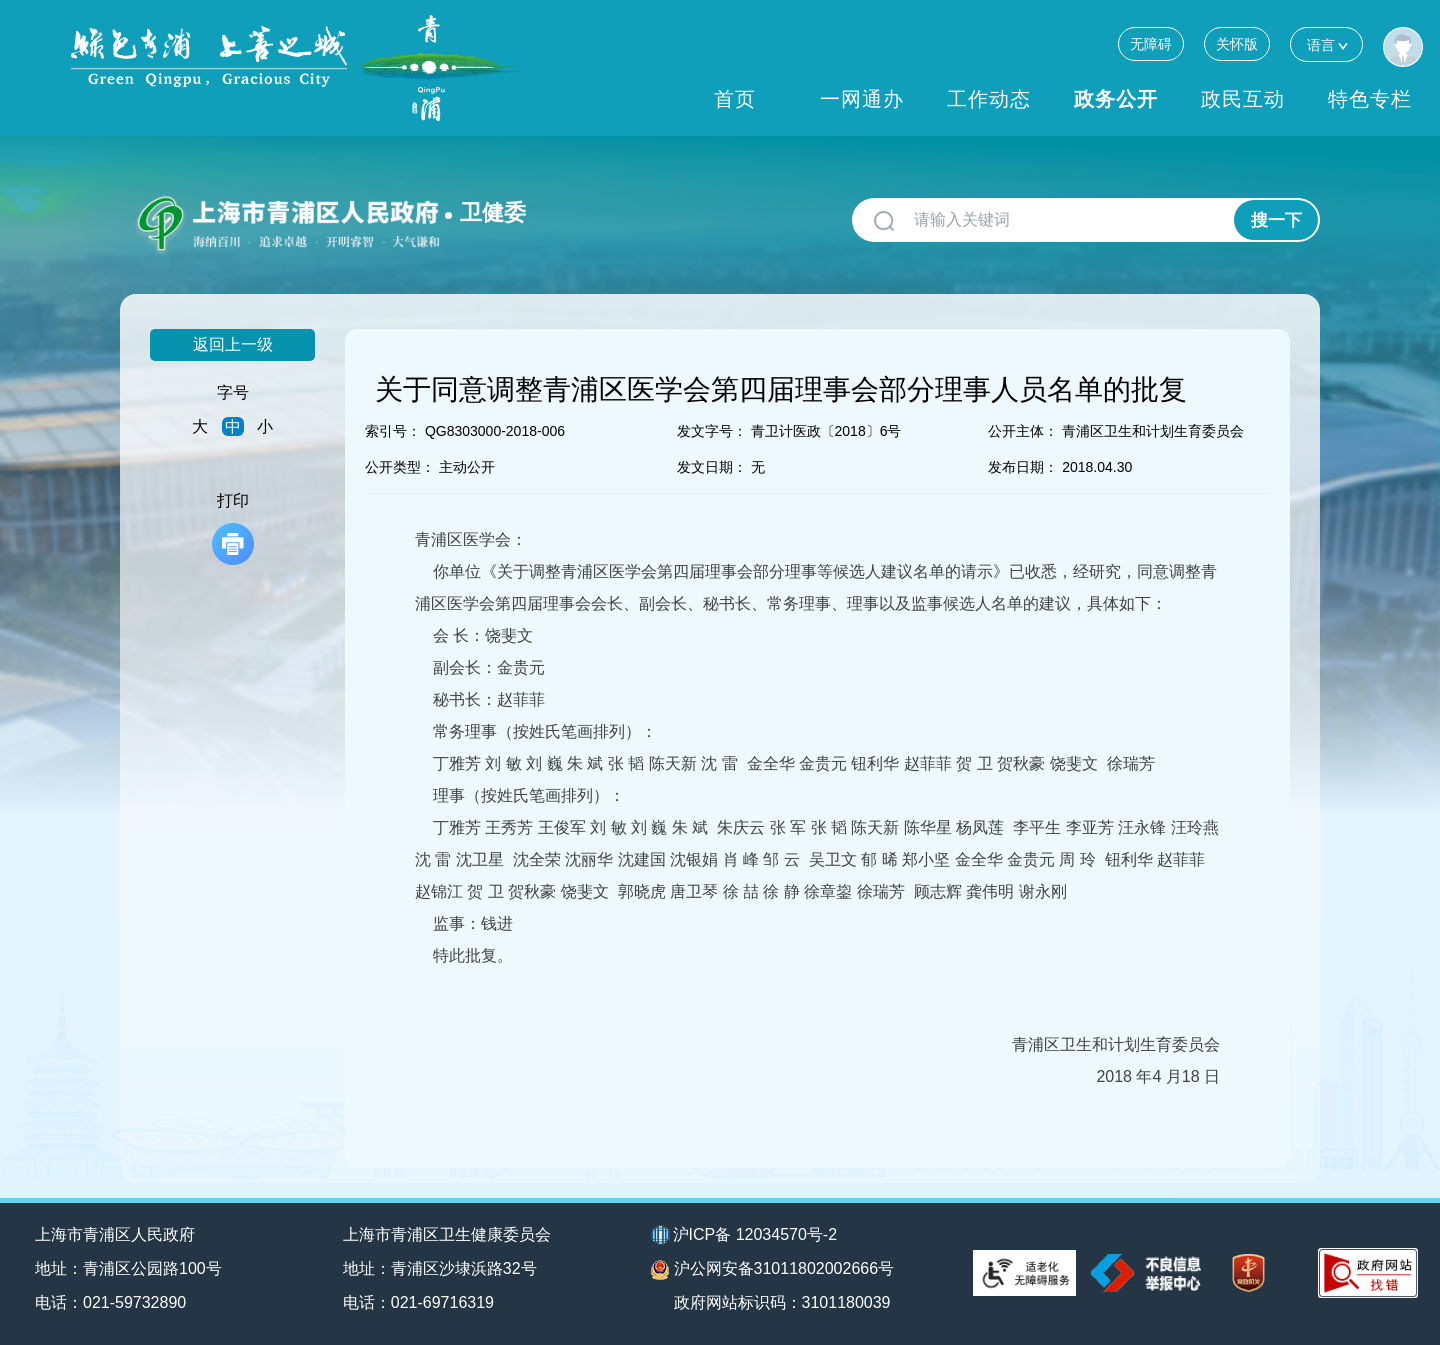 Image resolution: width=1440 pixels, height=1345 pixels. Describe the element at coordinates (862, 99) in the screenshot. I see `一网通办` at that location.